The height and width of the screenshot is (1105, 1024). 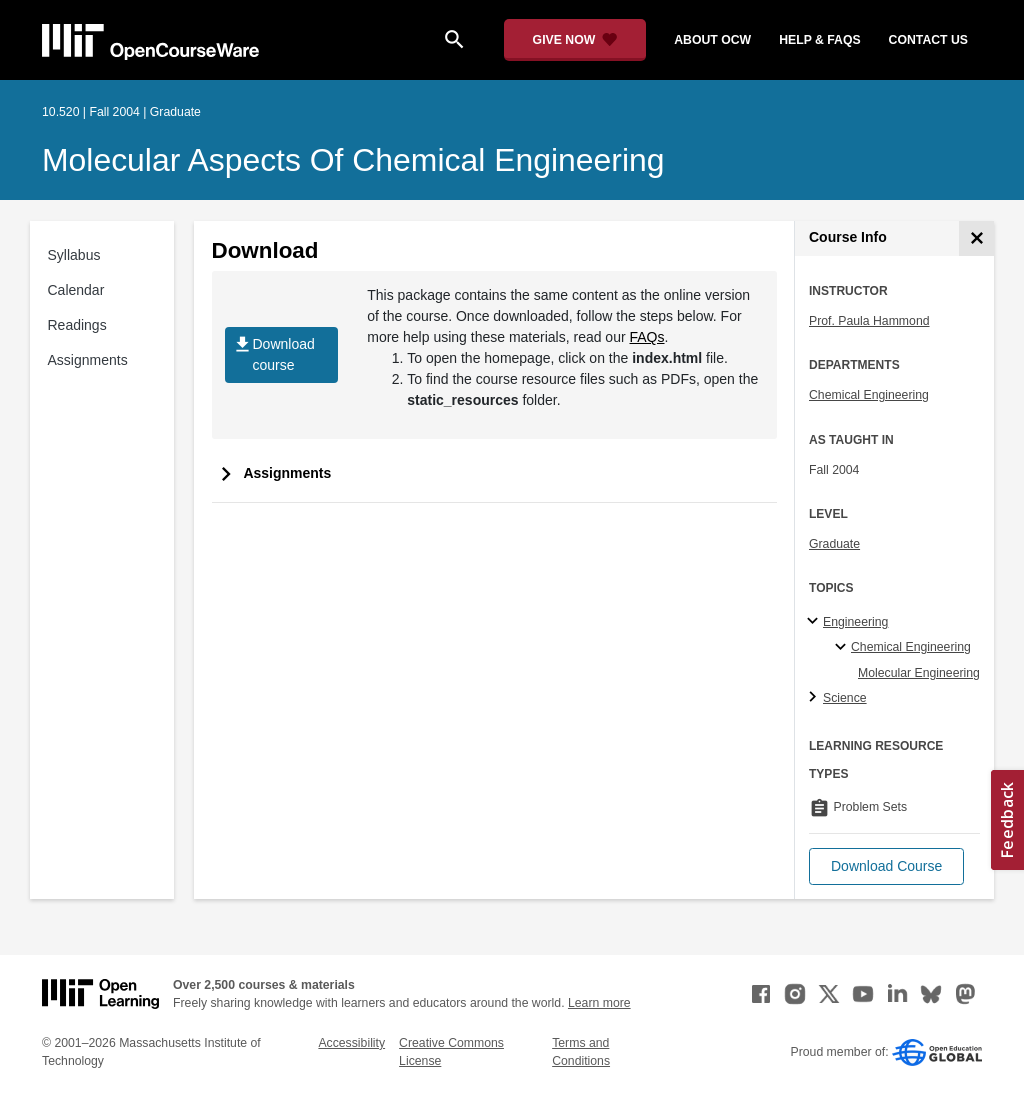 I want to click on Syllabus, so click(x=74, y=255).